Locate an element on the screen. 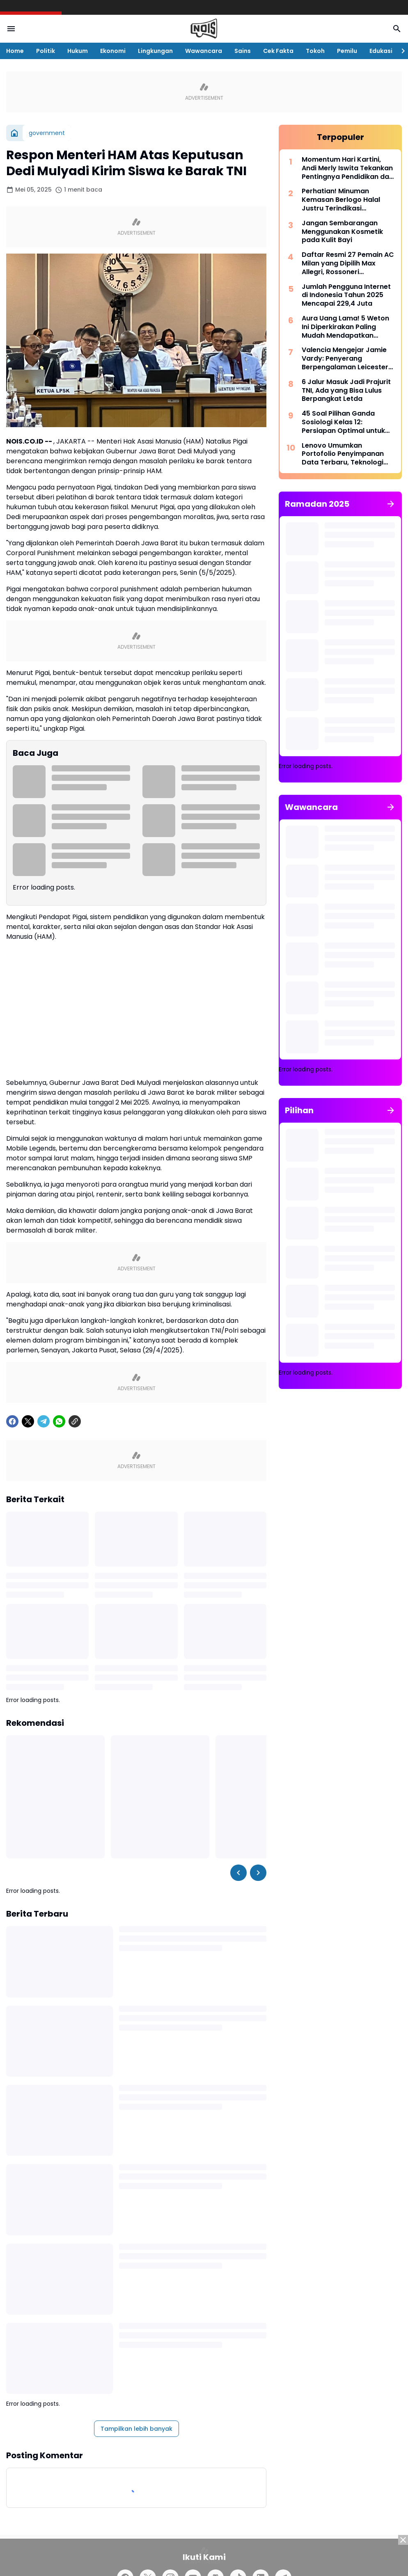 The height and width of the screenshot is (2576, 408). Daftar Resmi 27 Pemain AC Milan yang Dipilih Max Allegri, Rossoneri Mempromosikan 6 Pemain Muda is located at coordinates (348, 263).